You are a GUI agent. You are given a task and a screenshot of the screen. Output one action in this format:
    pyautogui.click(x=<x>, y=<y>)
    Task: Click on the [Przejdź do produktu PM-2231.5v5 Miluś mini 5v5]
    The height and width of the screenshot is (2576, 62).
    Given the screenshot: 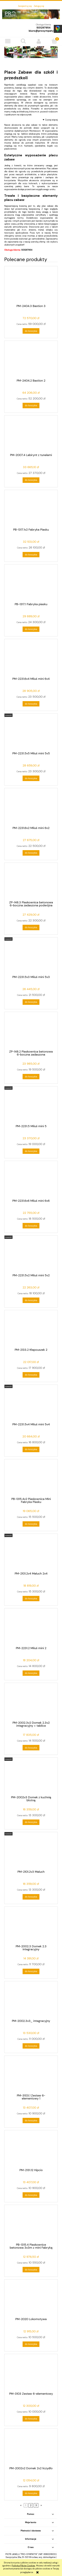 What is the action you would take?
    pyautogui.click(x=31, y=733)
    